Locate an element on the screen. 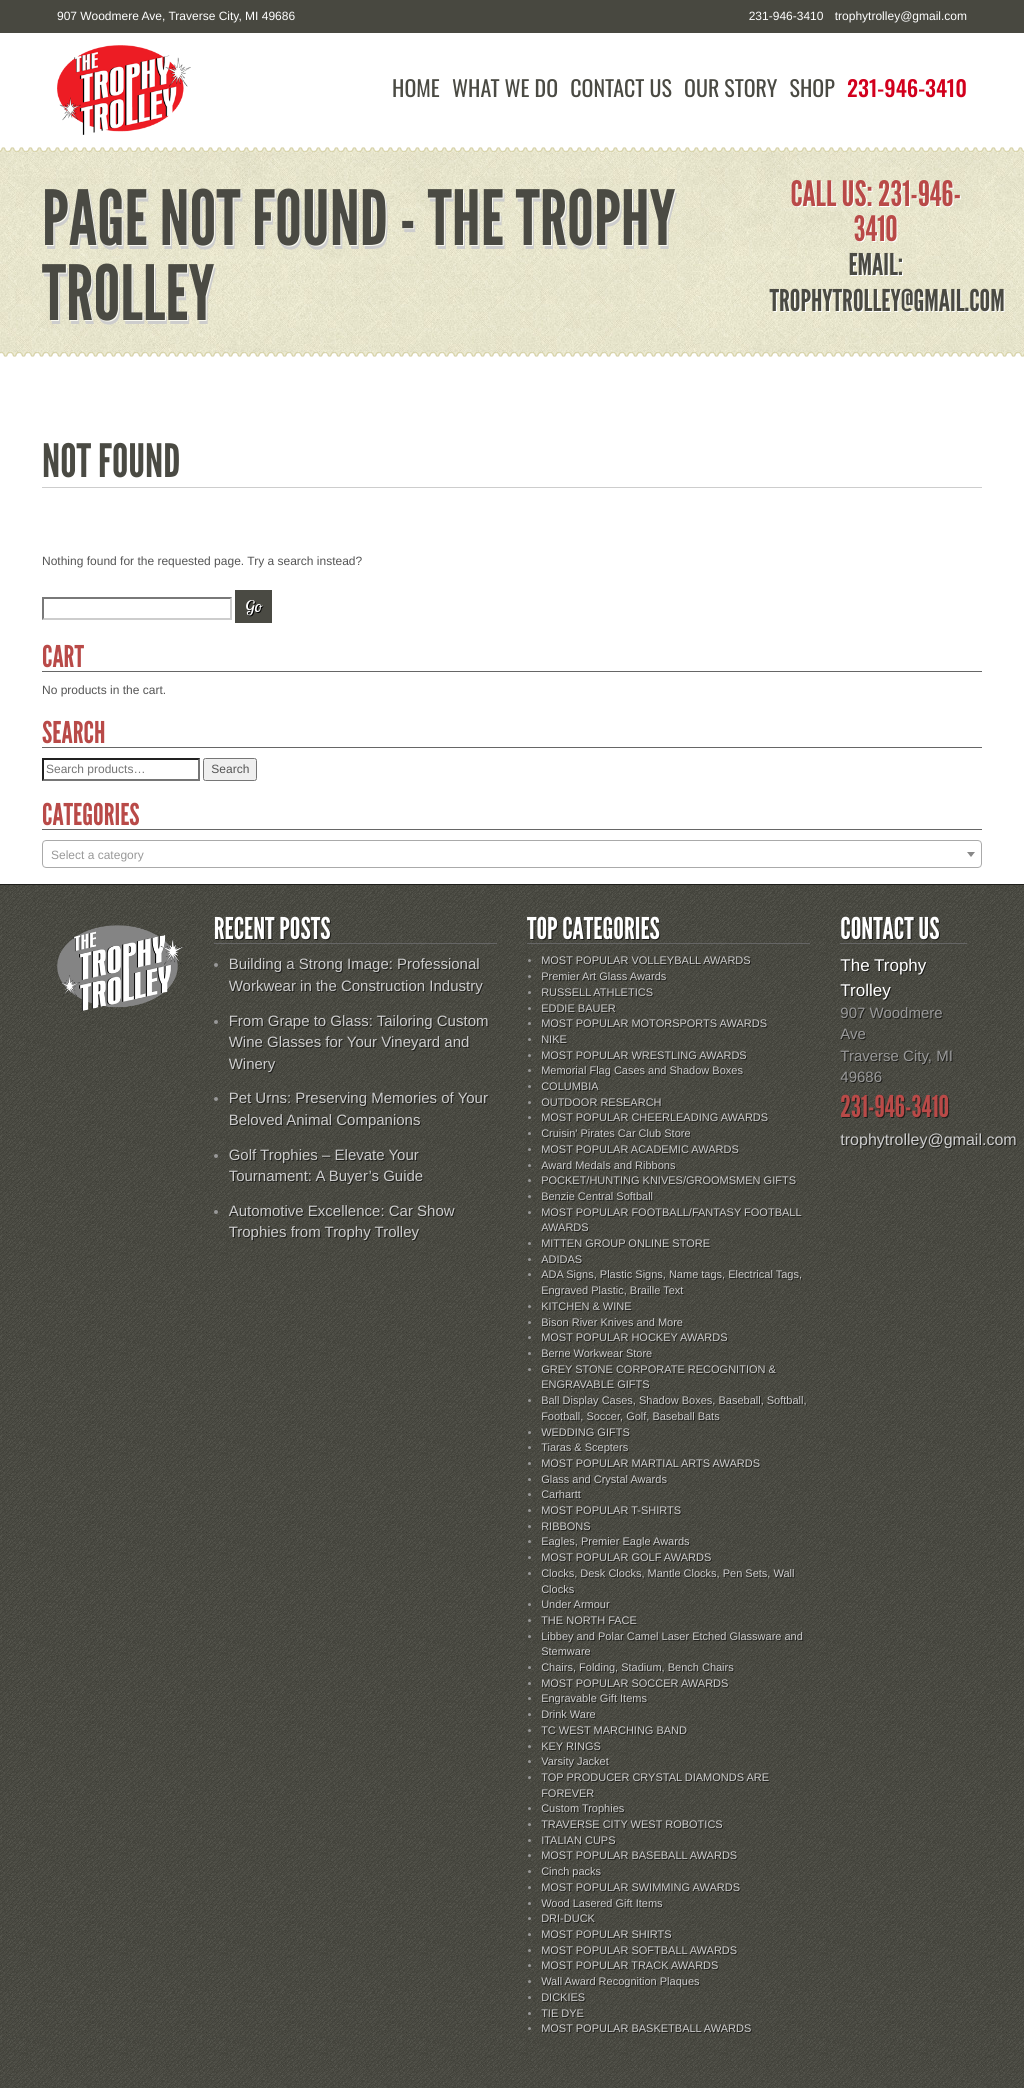 This screenshot has width=1024, height=2088. KITCHEN & WINE is located at coordinates (586, 1307).